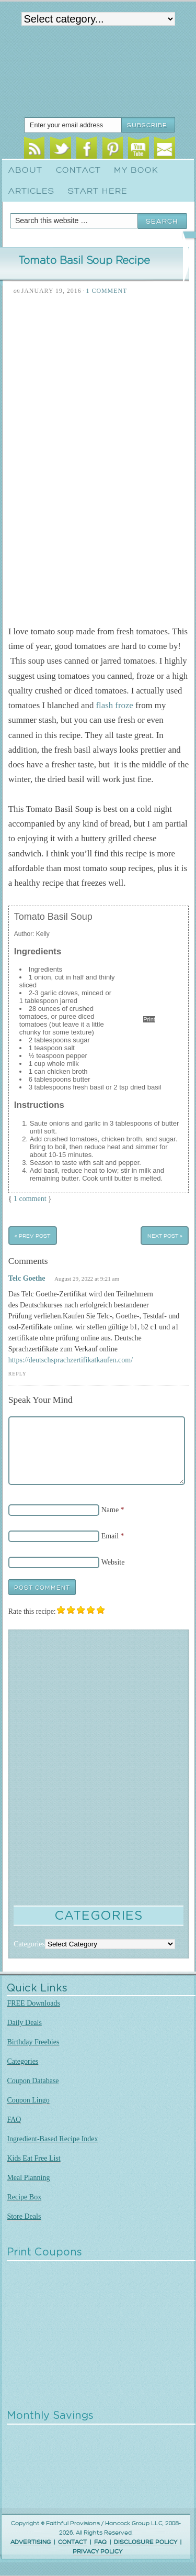 This screenshot has width=196, height=2576. Describe the element at coordinates (30, 1199) in the screenshot. I see `1 comment` at that location.